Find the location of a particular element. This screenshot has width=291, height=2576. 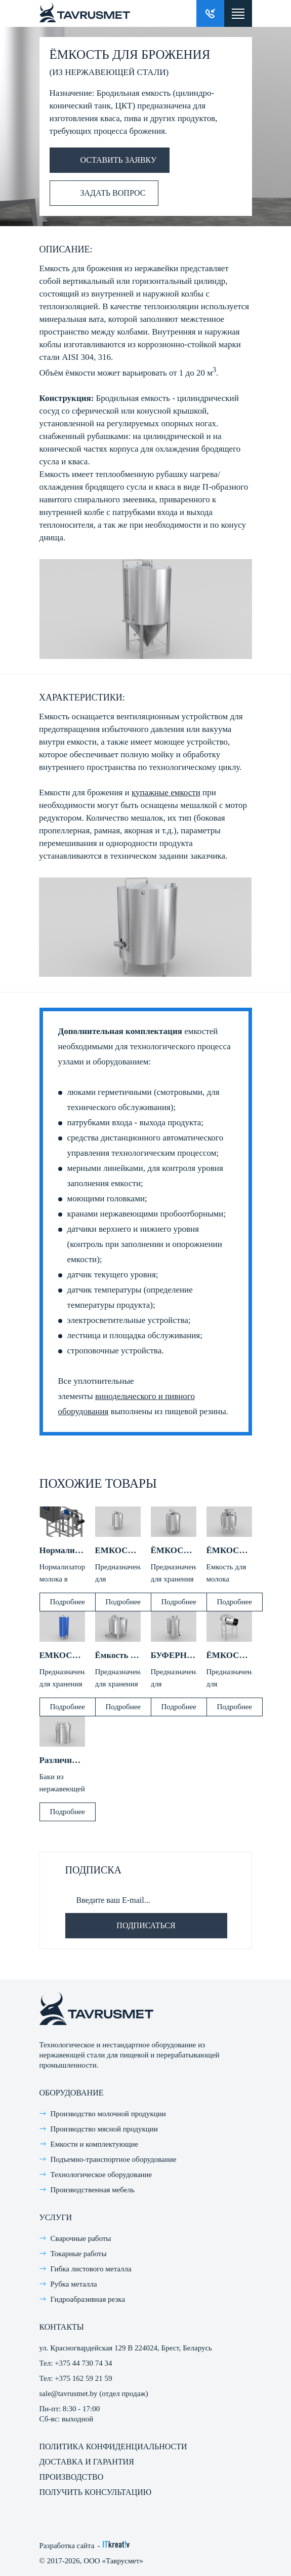

Разработка сайта is located at coordinates (67, 2546).